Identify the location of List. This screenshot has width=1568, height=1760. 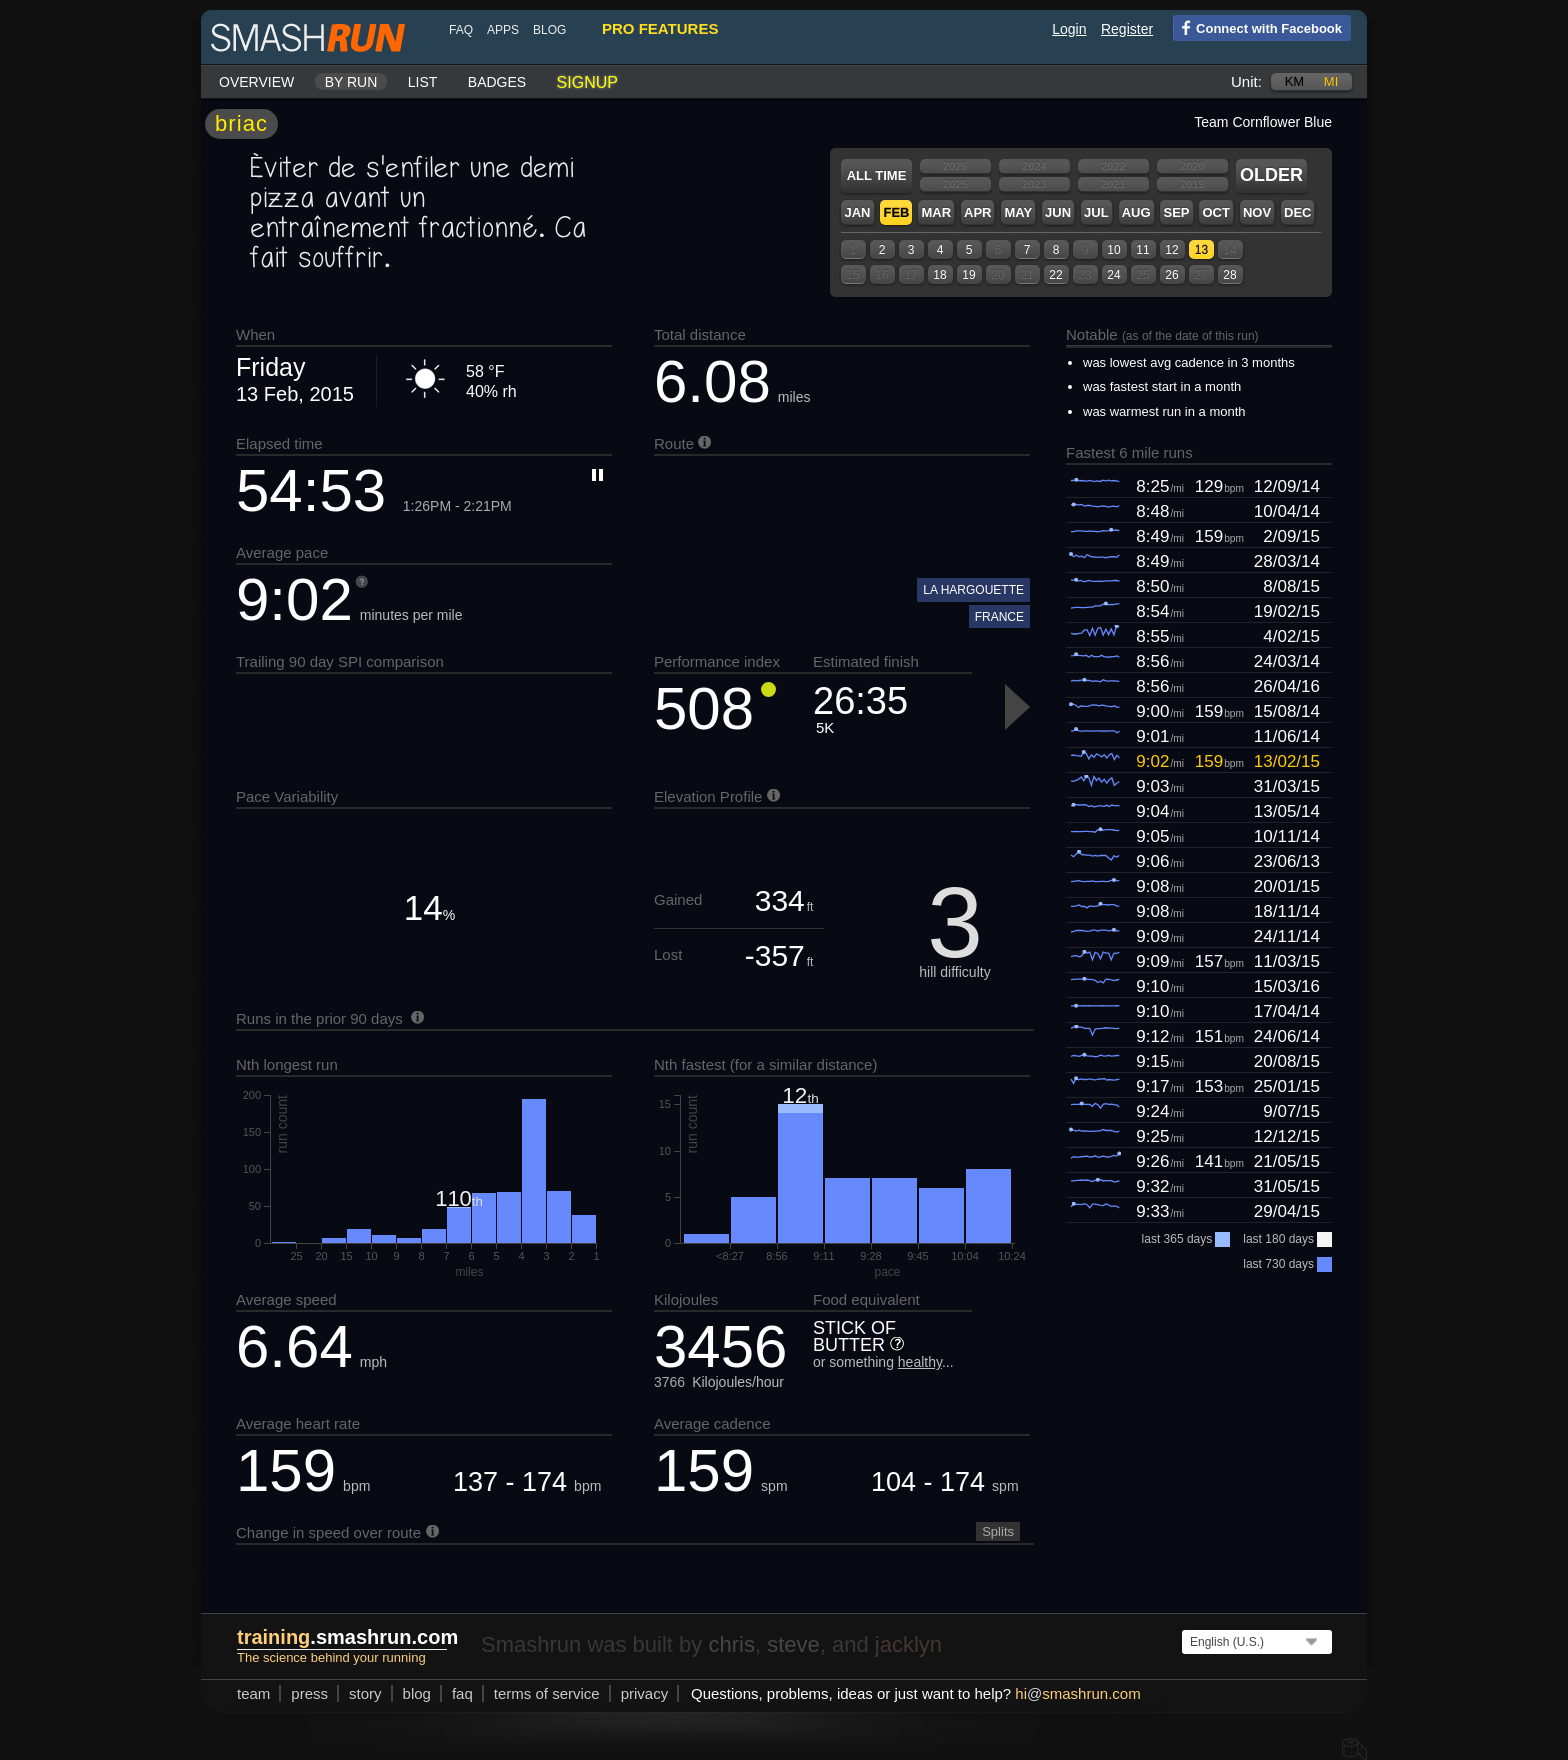
(423, 82).